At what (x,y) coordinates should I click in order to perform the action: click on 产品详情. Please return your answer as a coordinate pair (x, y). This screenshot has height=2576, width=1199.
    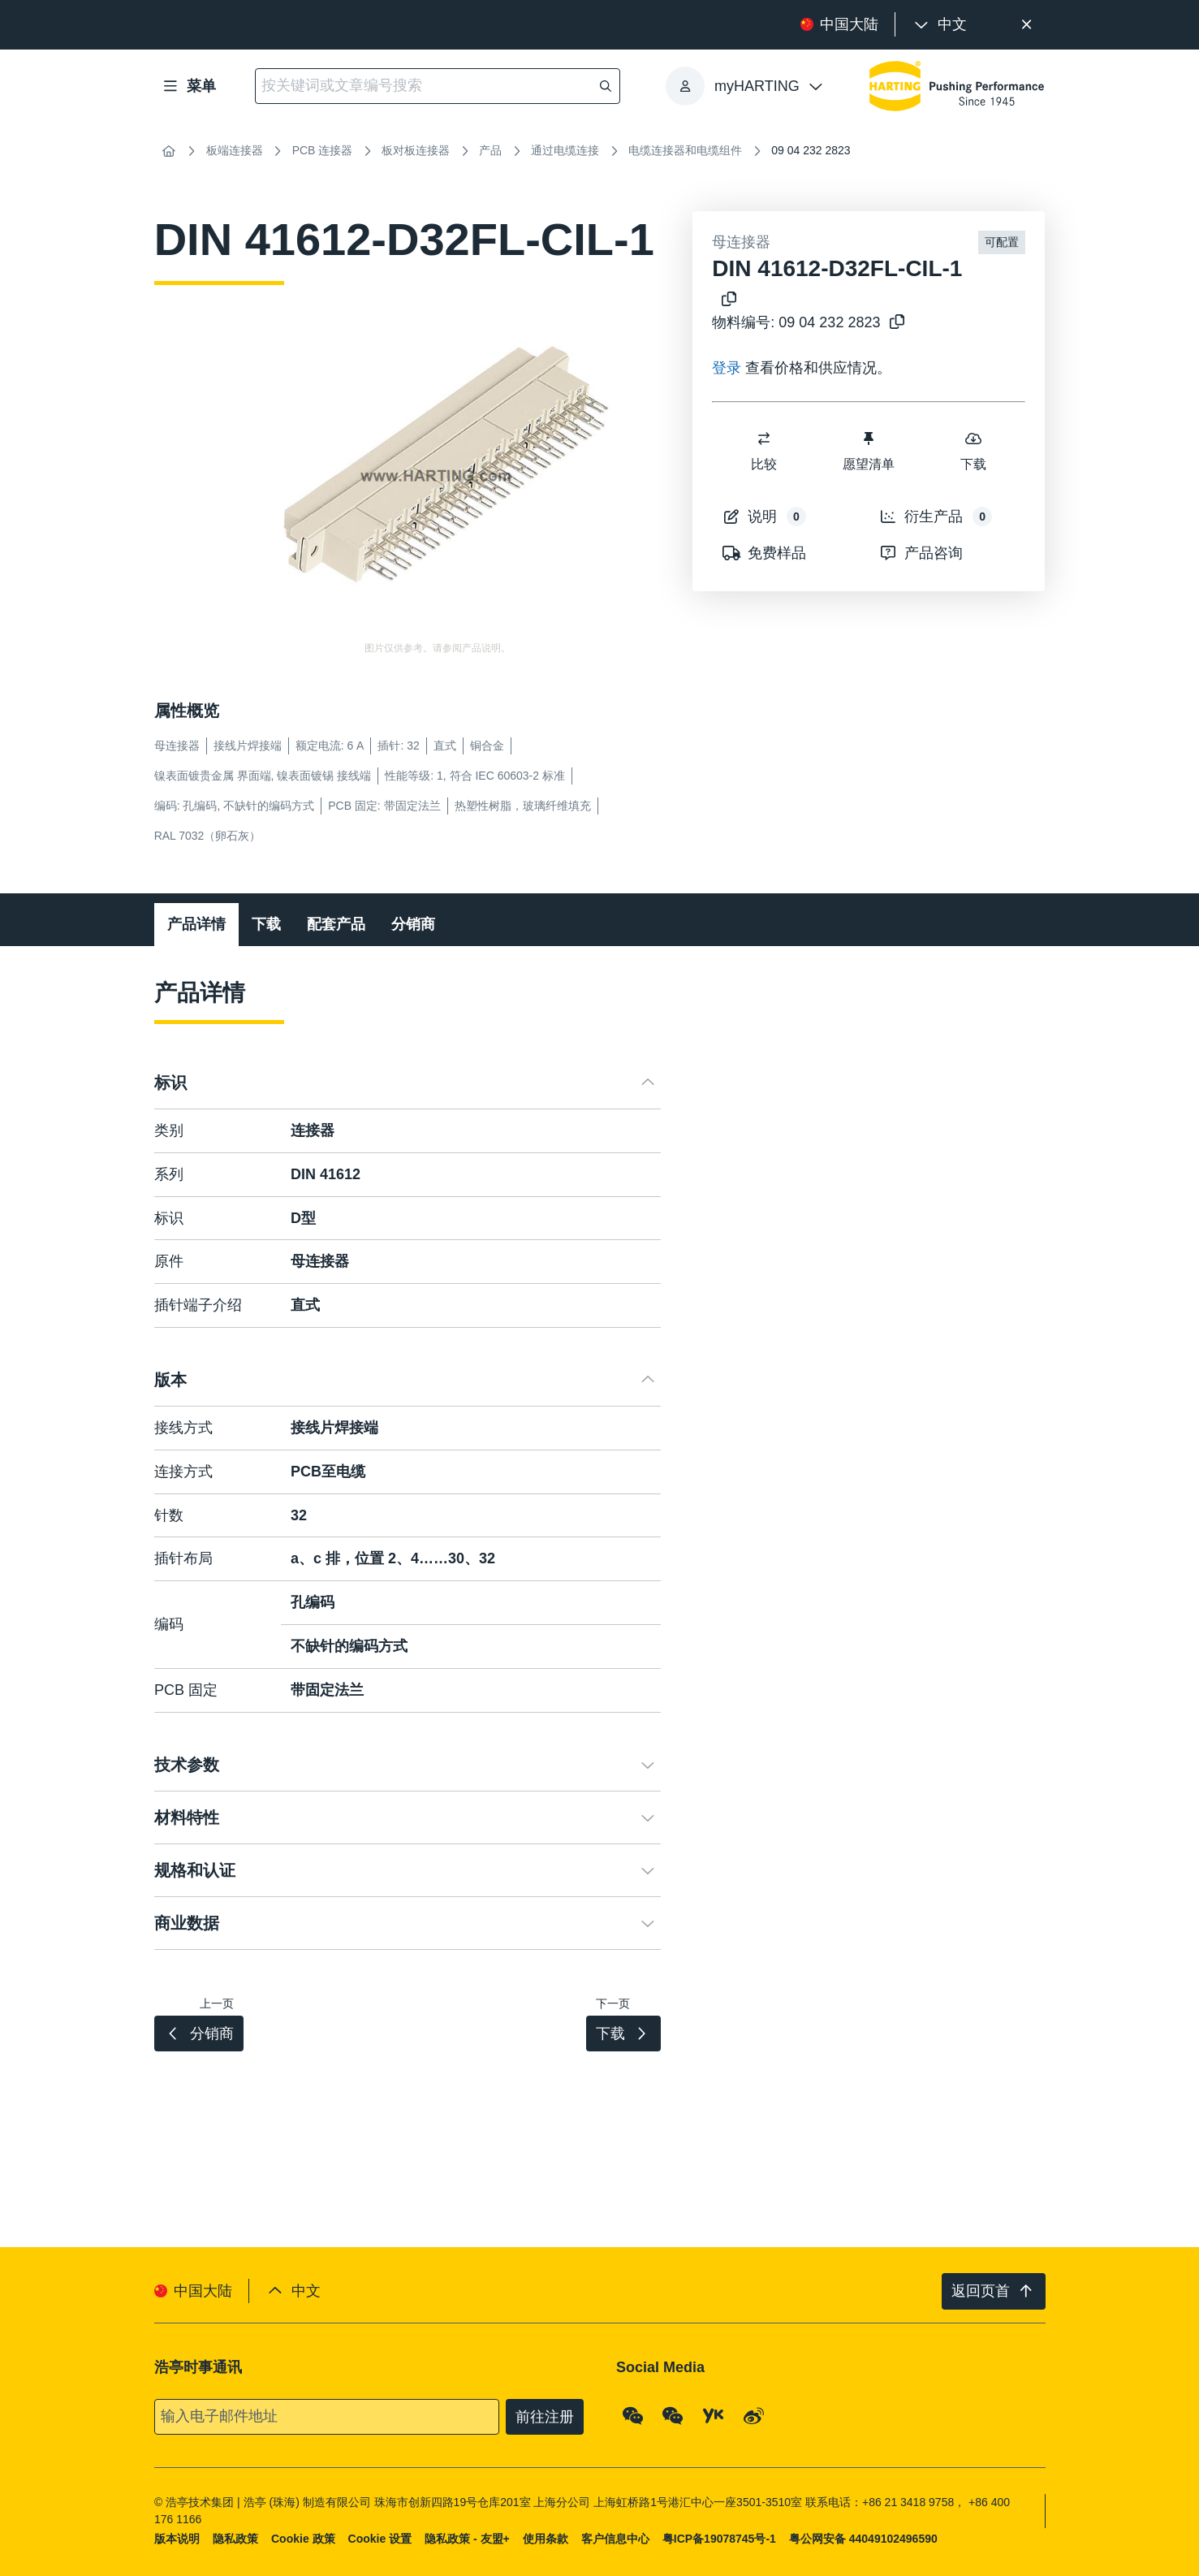
    Looking at the image, I should click on (196, 924).